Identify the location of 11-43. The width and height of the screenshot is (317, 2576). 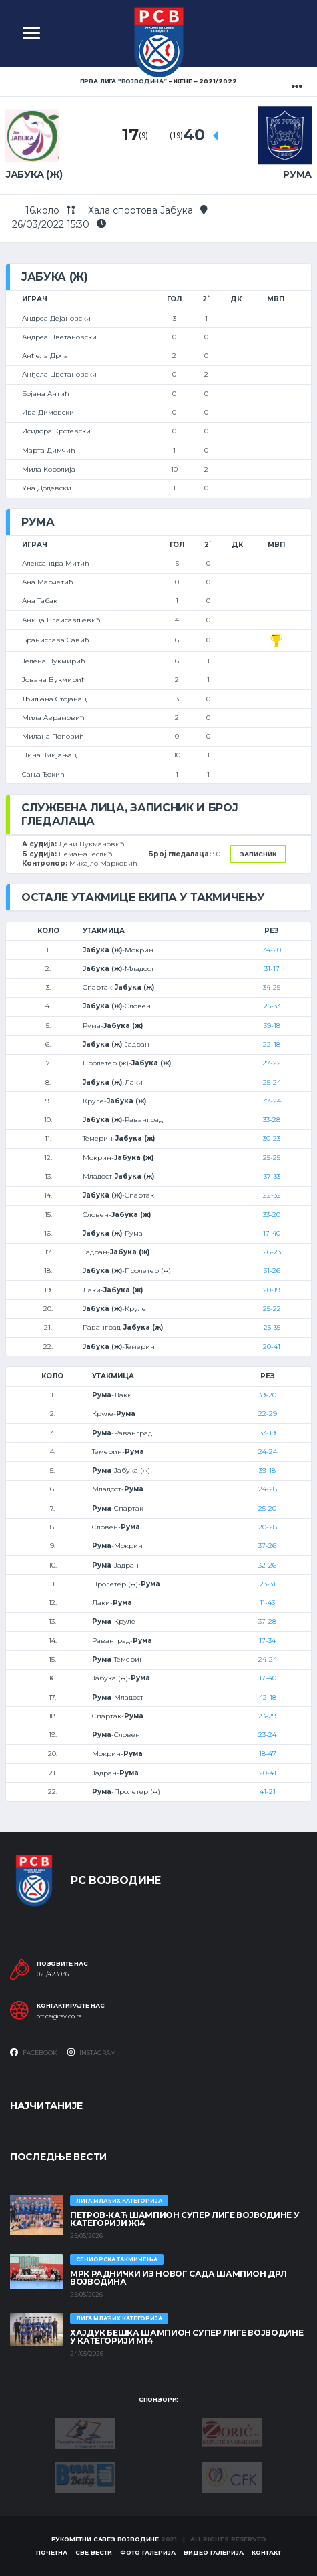
(267, 1602).